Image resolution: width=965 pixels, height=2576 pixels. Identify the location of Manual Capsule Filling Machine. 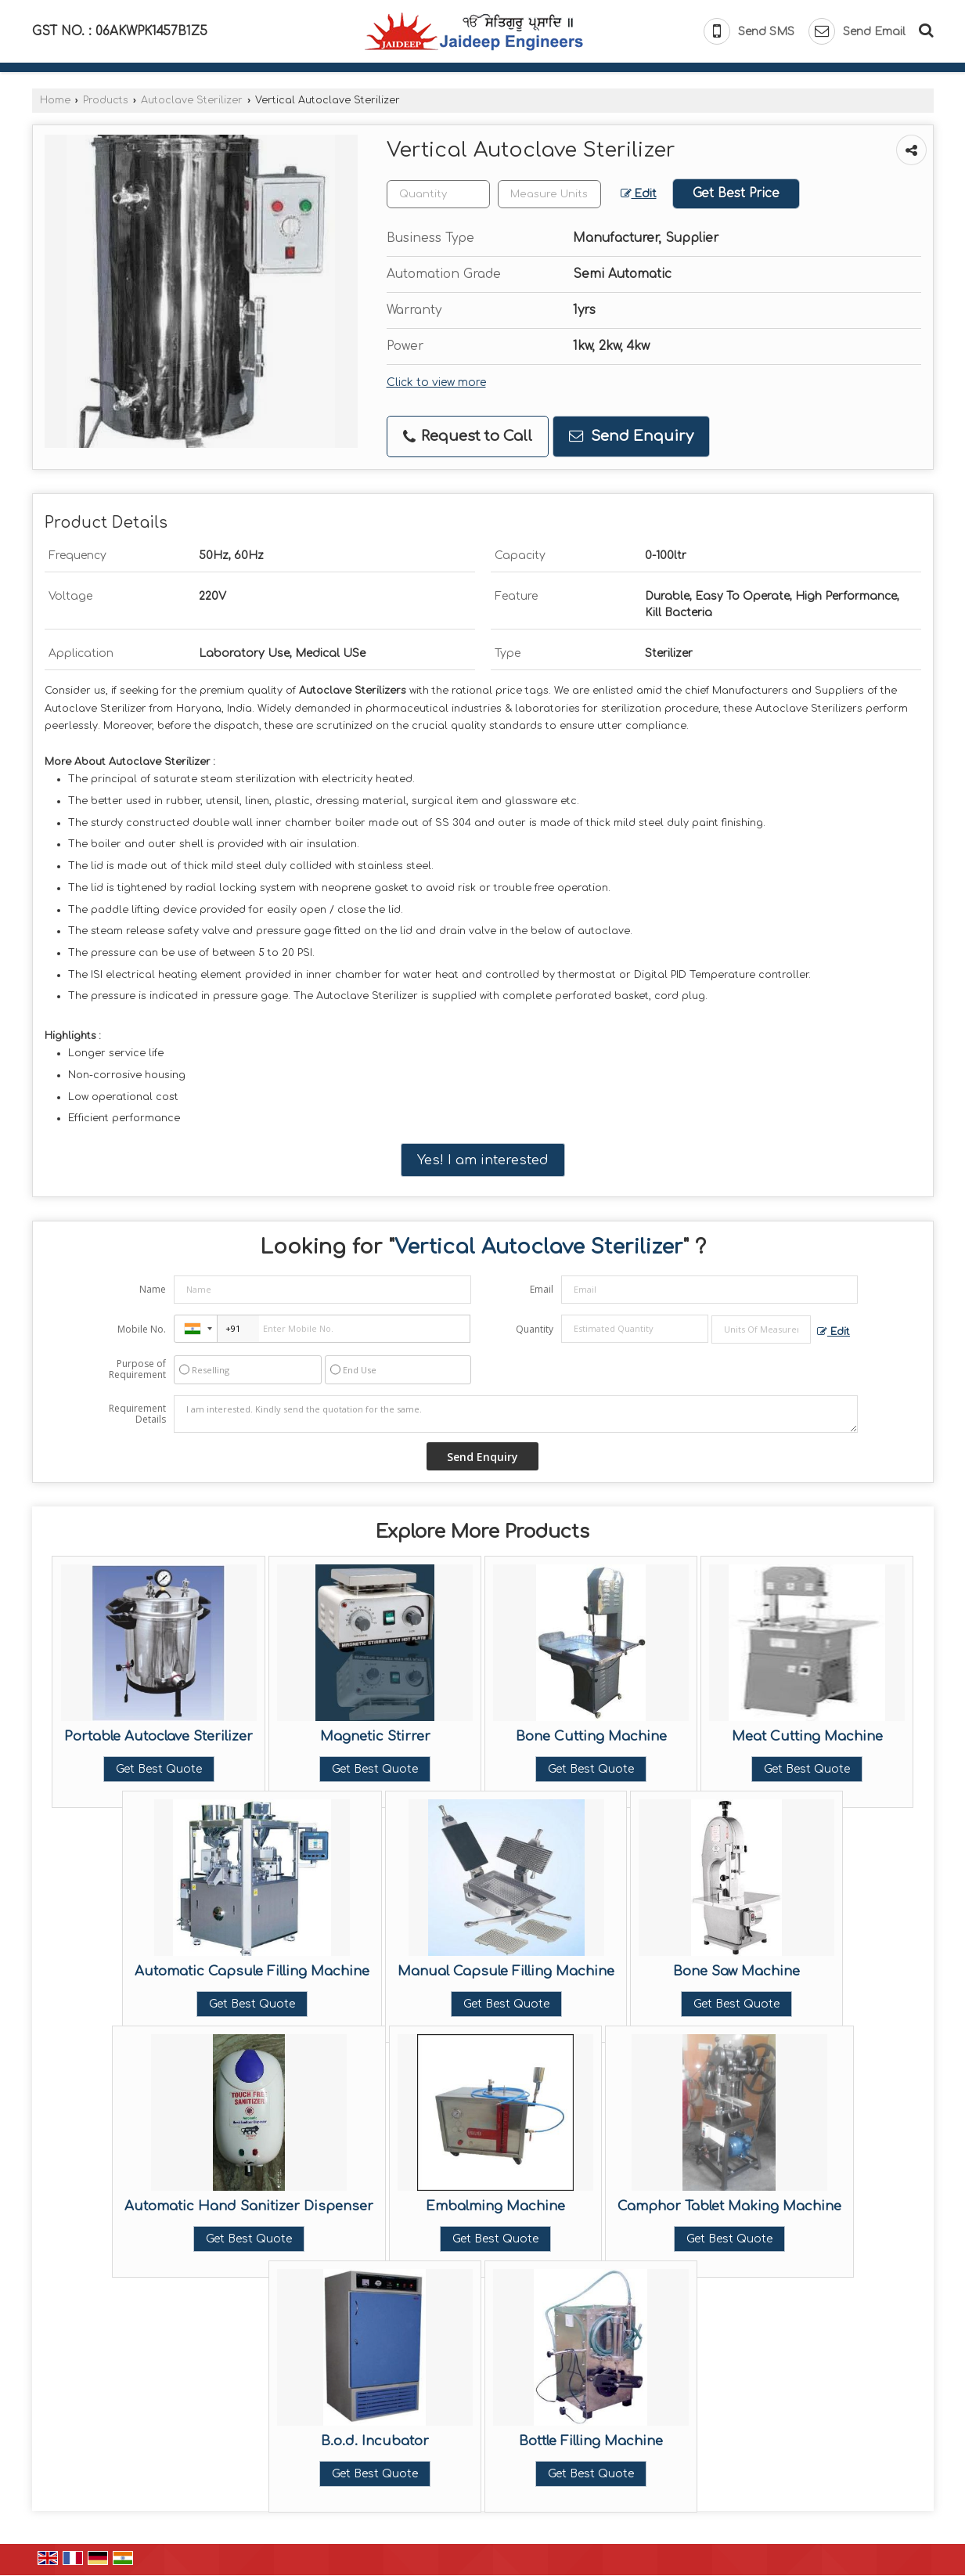
(506, 1971).